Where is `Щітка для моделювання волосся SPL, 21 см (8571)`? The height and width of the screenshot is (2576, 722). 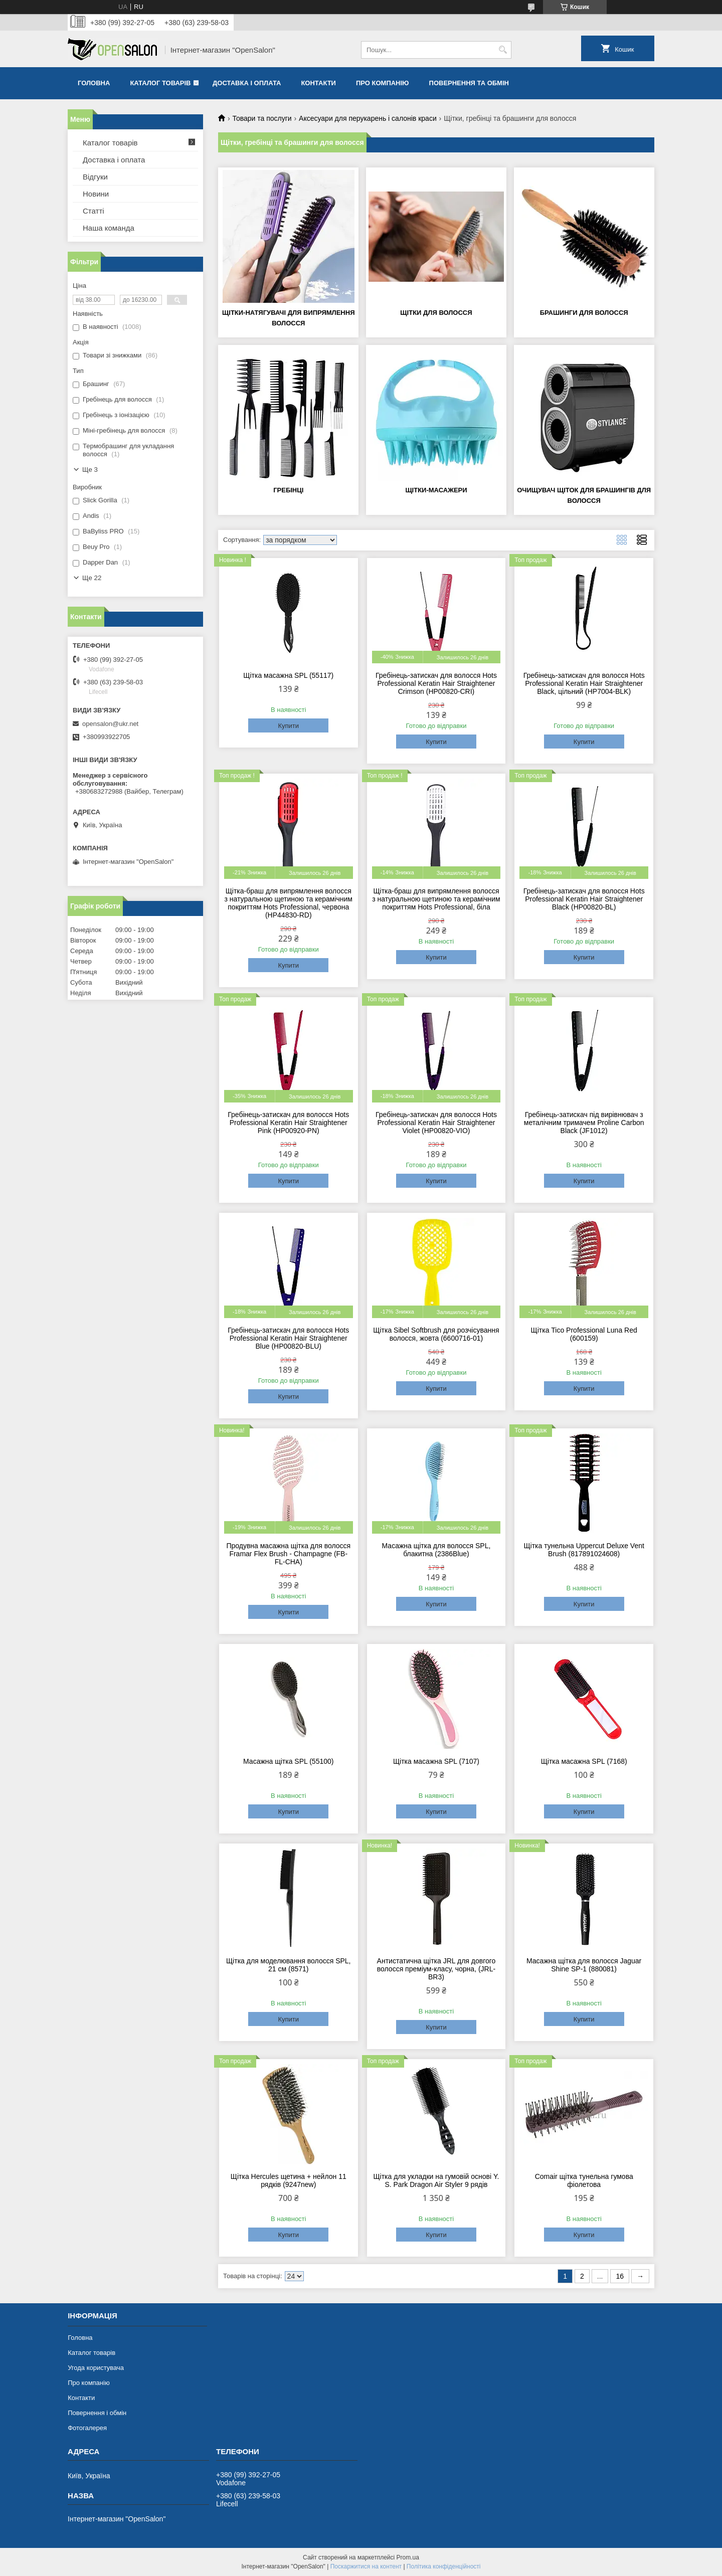 Щітка для моделювання волосся SPL, 21 см (8571) is located at coordinates (288, 1965).